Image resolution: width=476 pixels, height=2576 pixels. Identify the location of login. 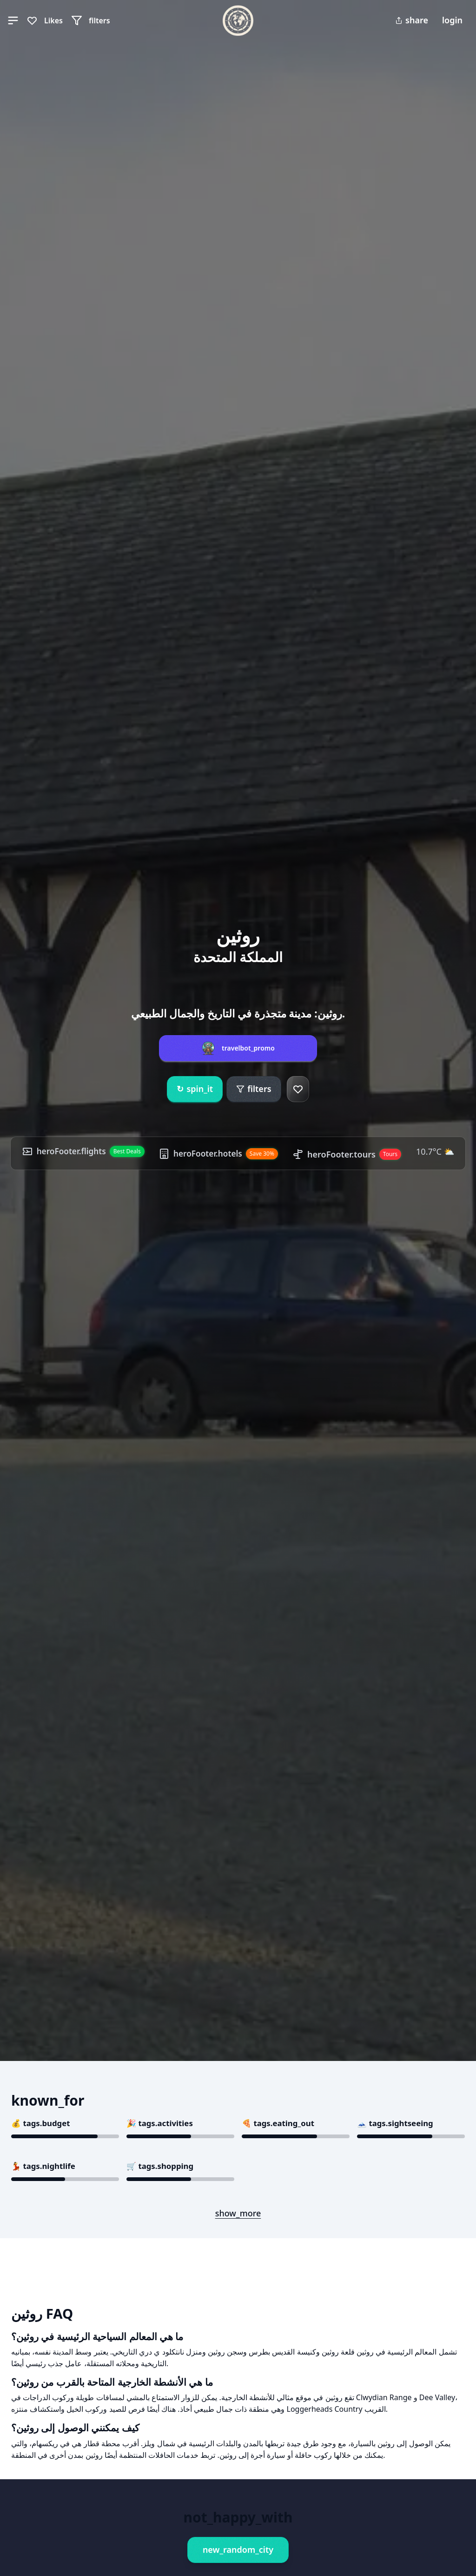
(452, 20).